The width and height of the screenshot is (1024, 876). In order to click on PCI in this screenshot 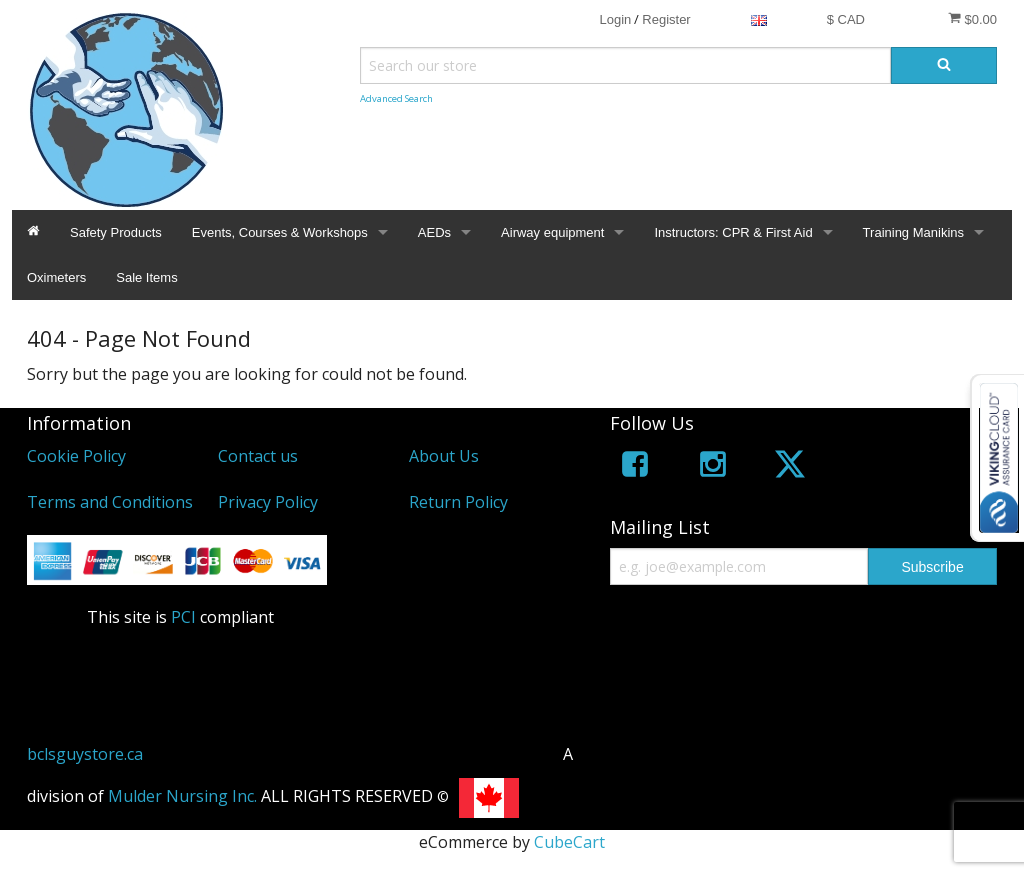, I will do `click(183, 617)`.